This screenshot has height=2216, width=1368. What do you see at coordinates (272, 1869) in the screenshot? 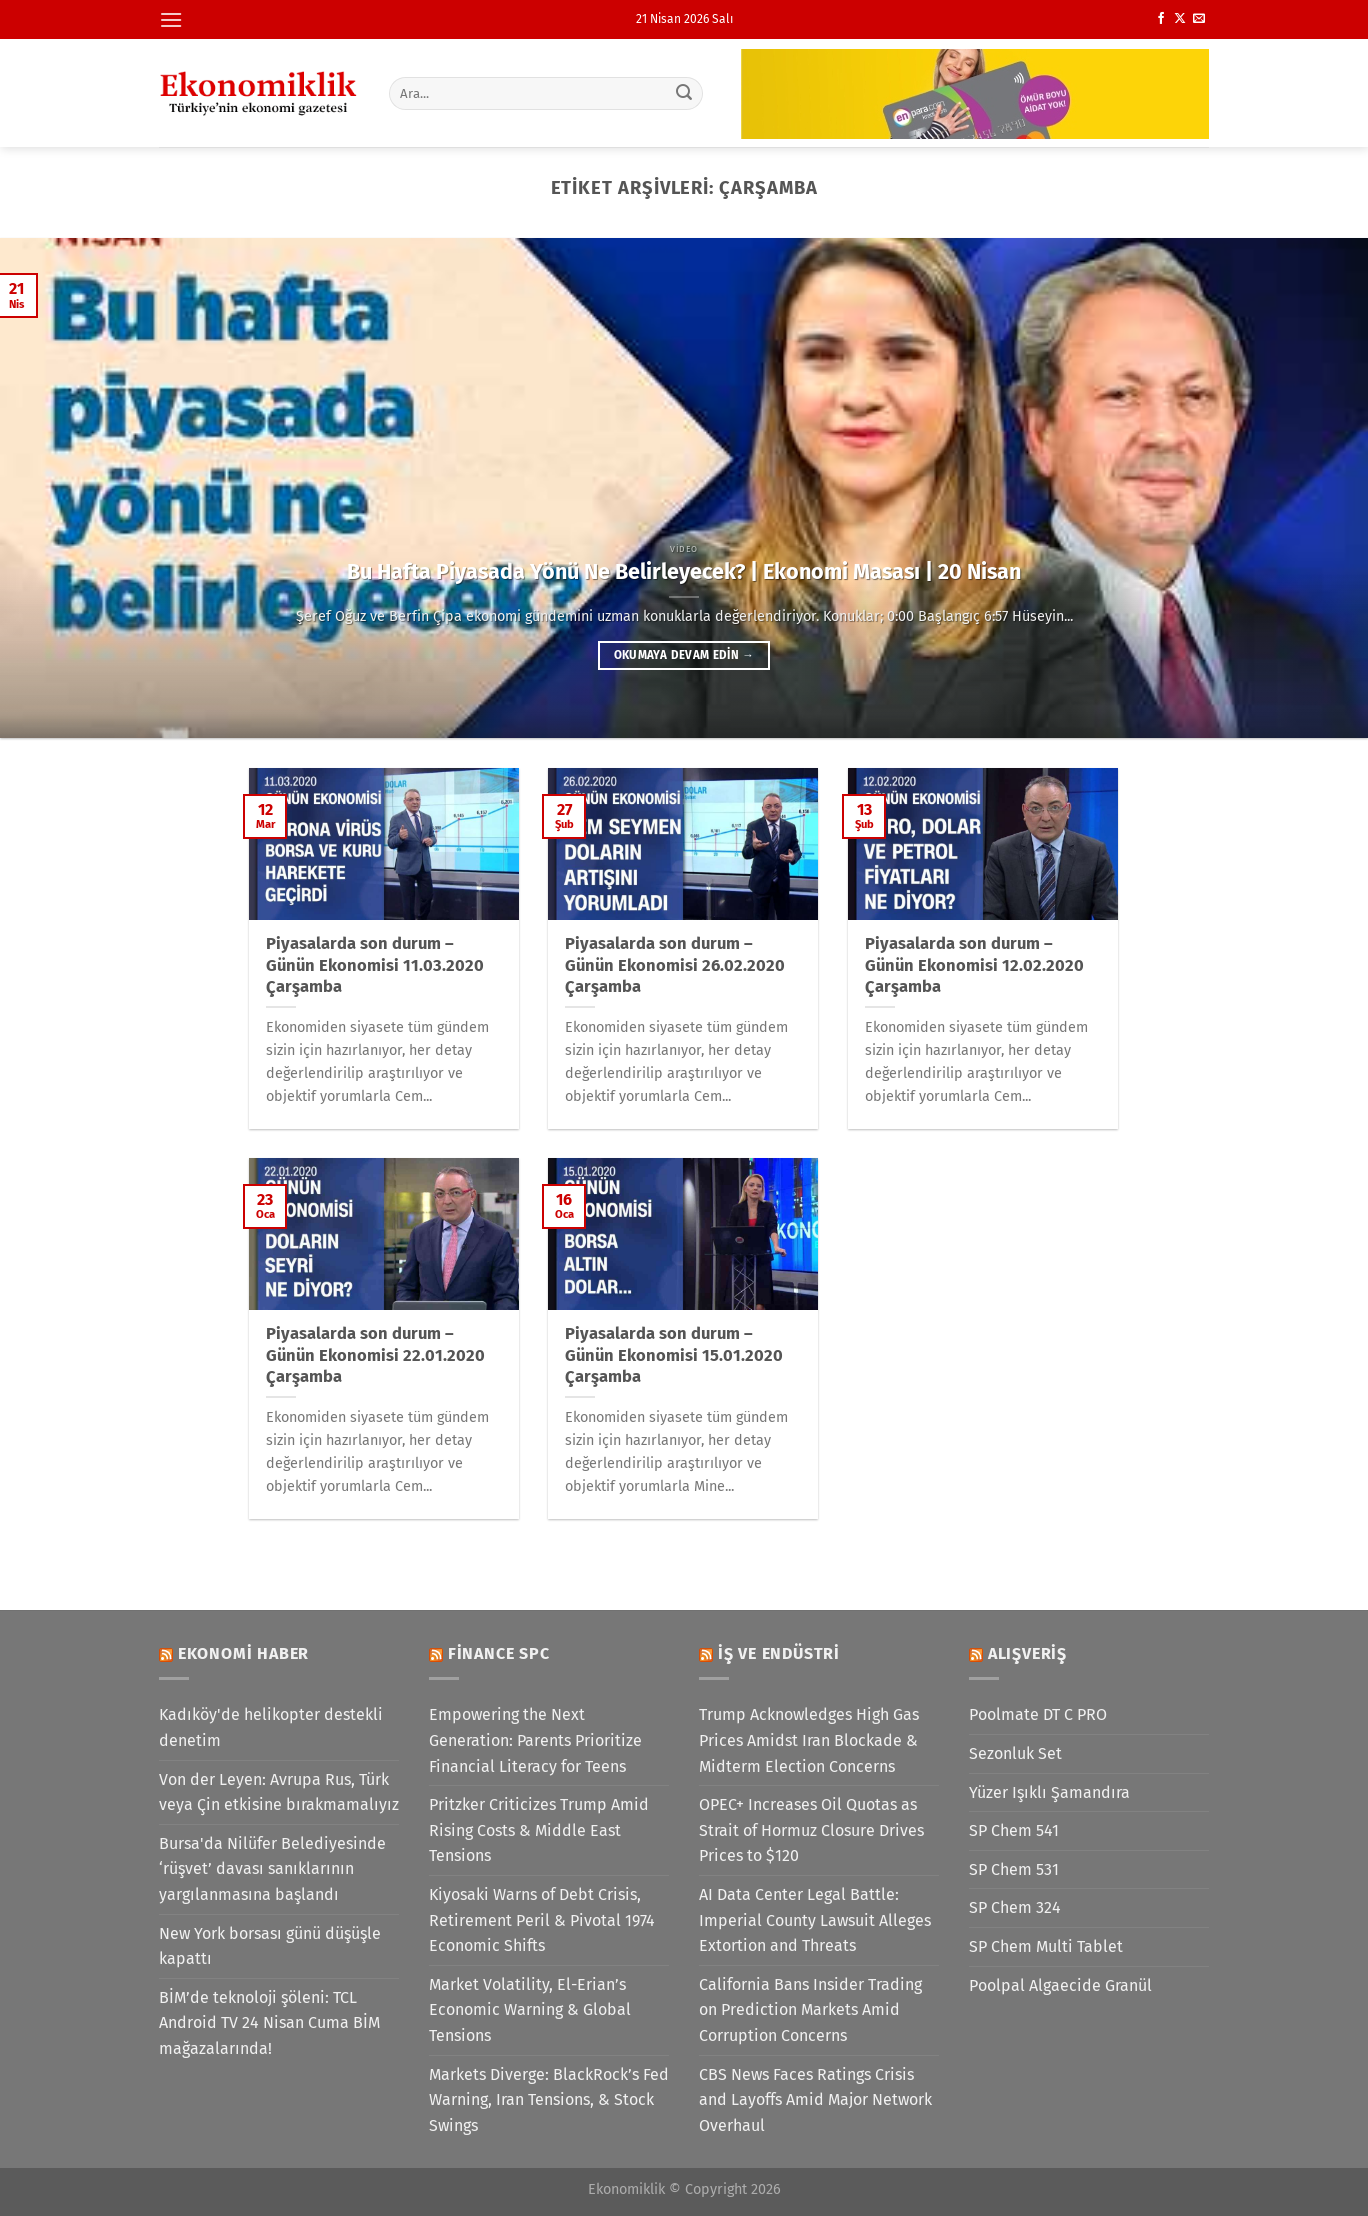
I see `Bursa'da Nilüfer Belediyesinde ‘rüşvet’ davası sanıklarının yargılanmasına başlandı` at bounding box center [272, 1869].